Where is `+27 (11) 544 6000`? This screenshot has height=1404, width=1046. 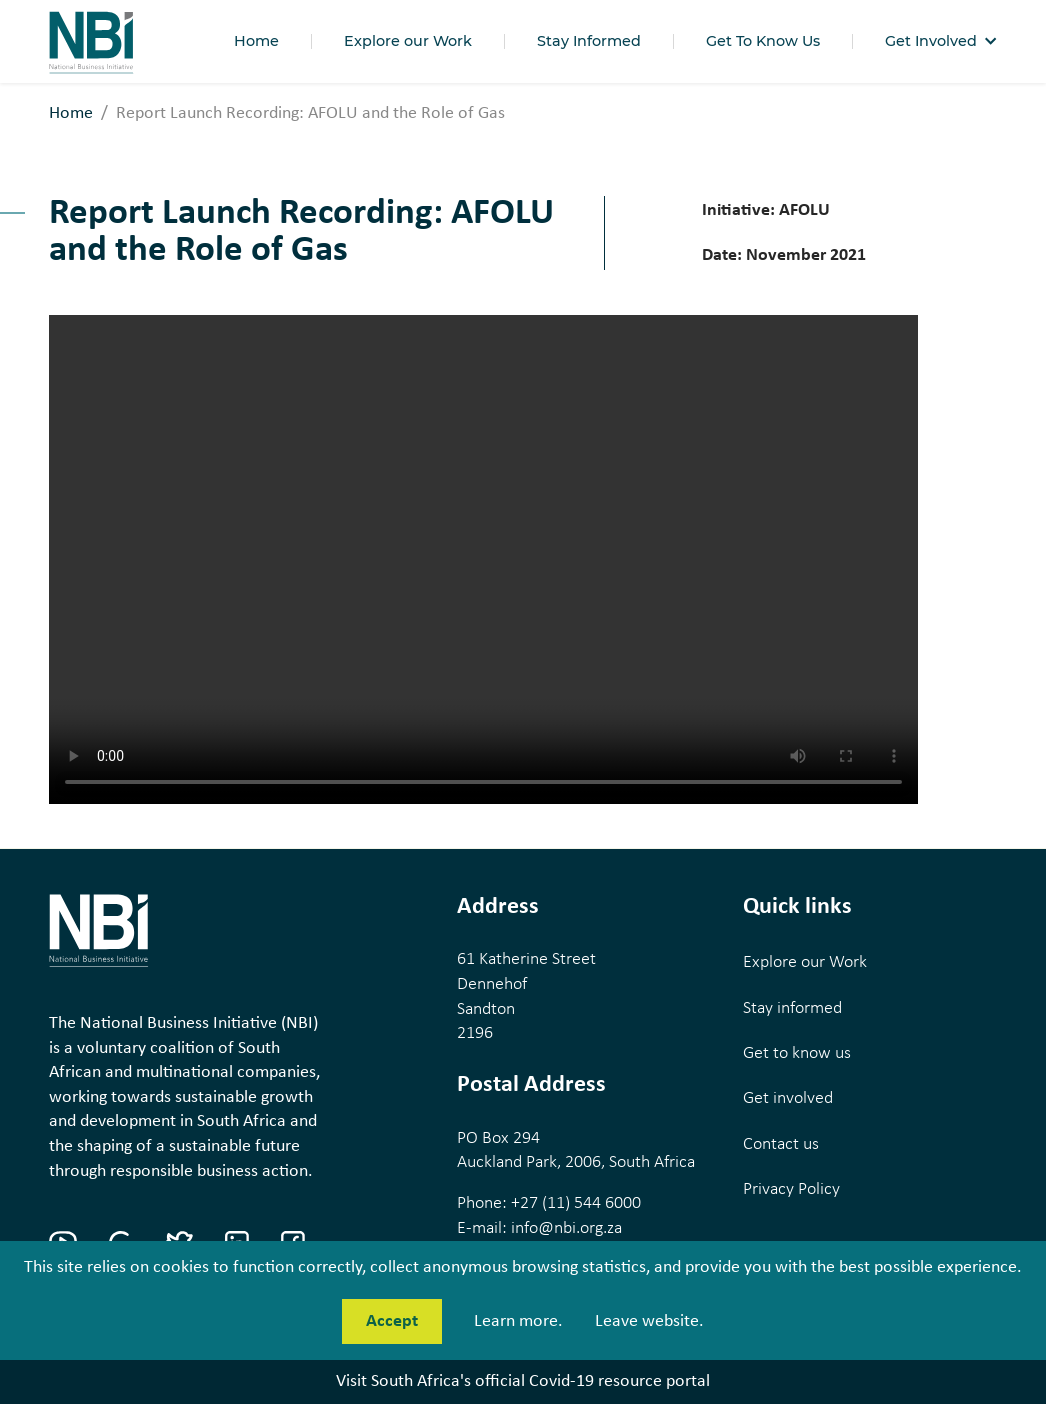
+27 (11) 544 6000 is located at coordinates (576, 1203).